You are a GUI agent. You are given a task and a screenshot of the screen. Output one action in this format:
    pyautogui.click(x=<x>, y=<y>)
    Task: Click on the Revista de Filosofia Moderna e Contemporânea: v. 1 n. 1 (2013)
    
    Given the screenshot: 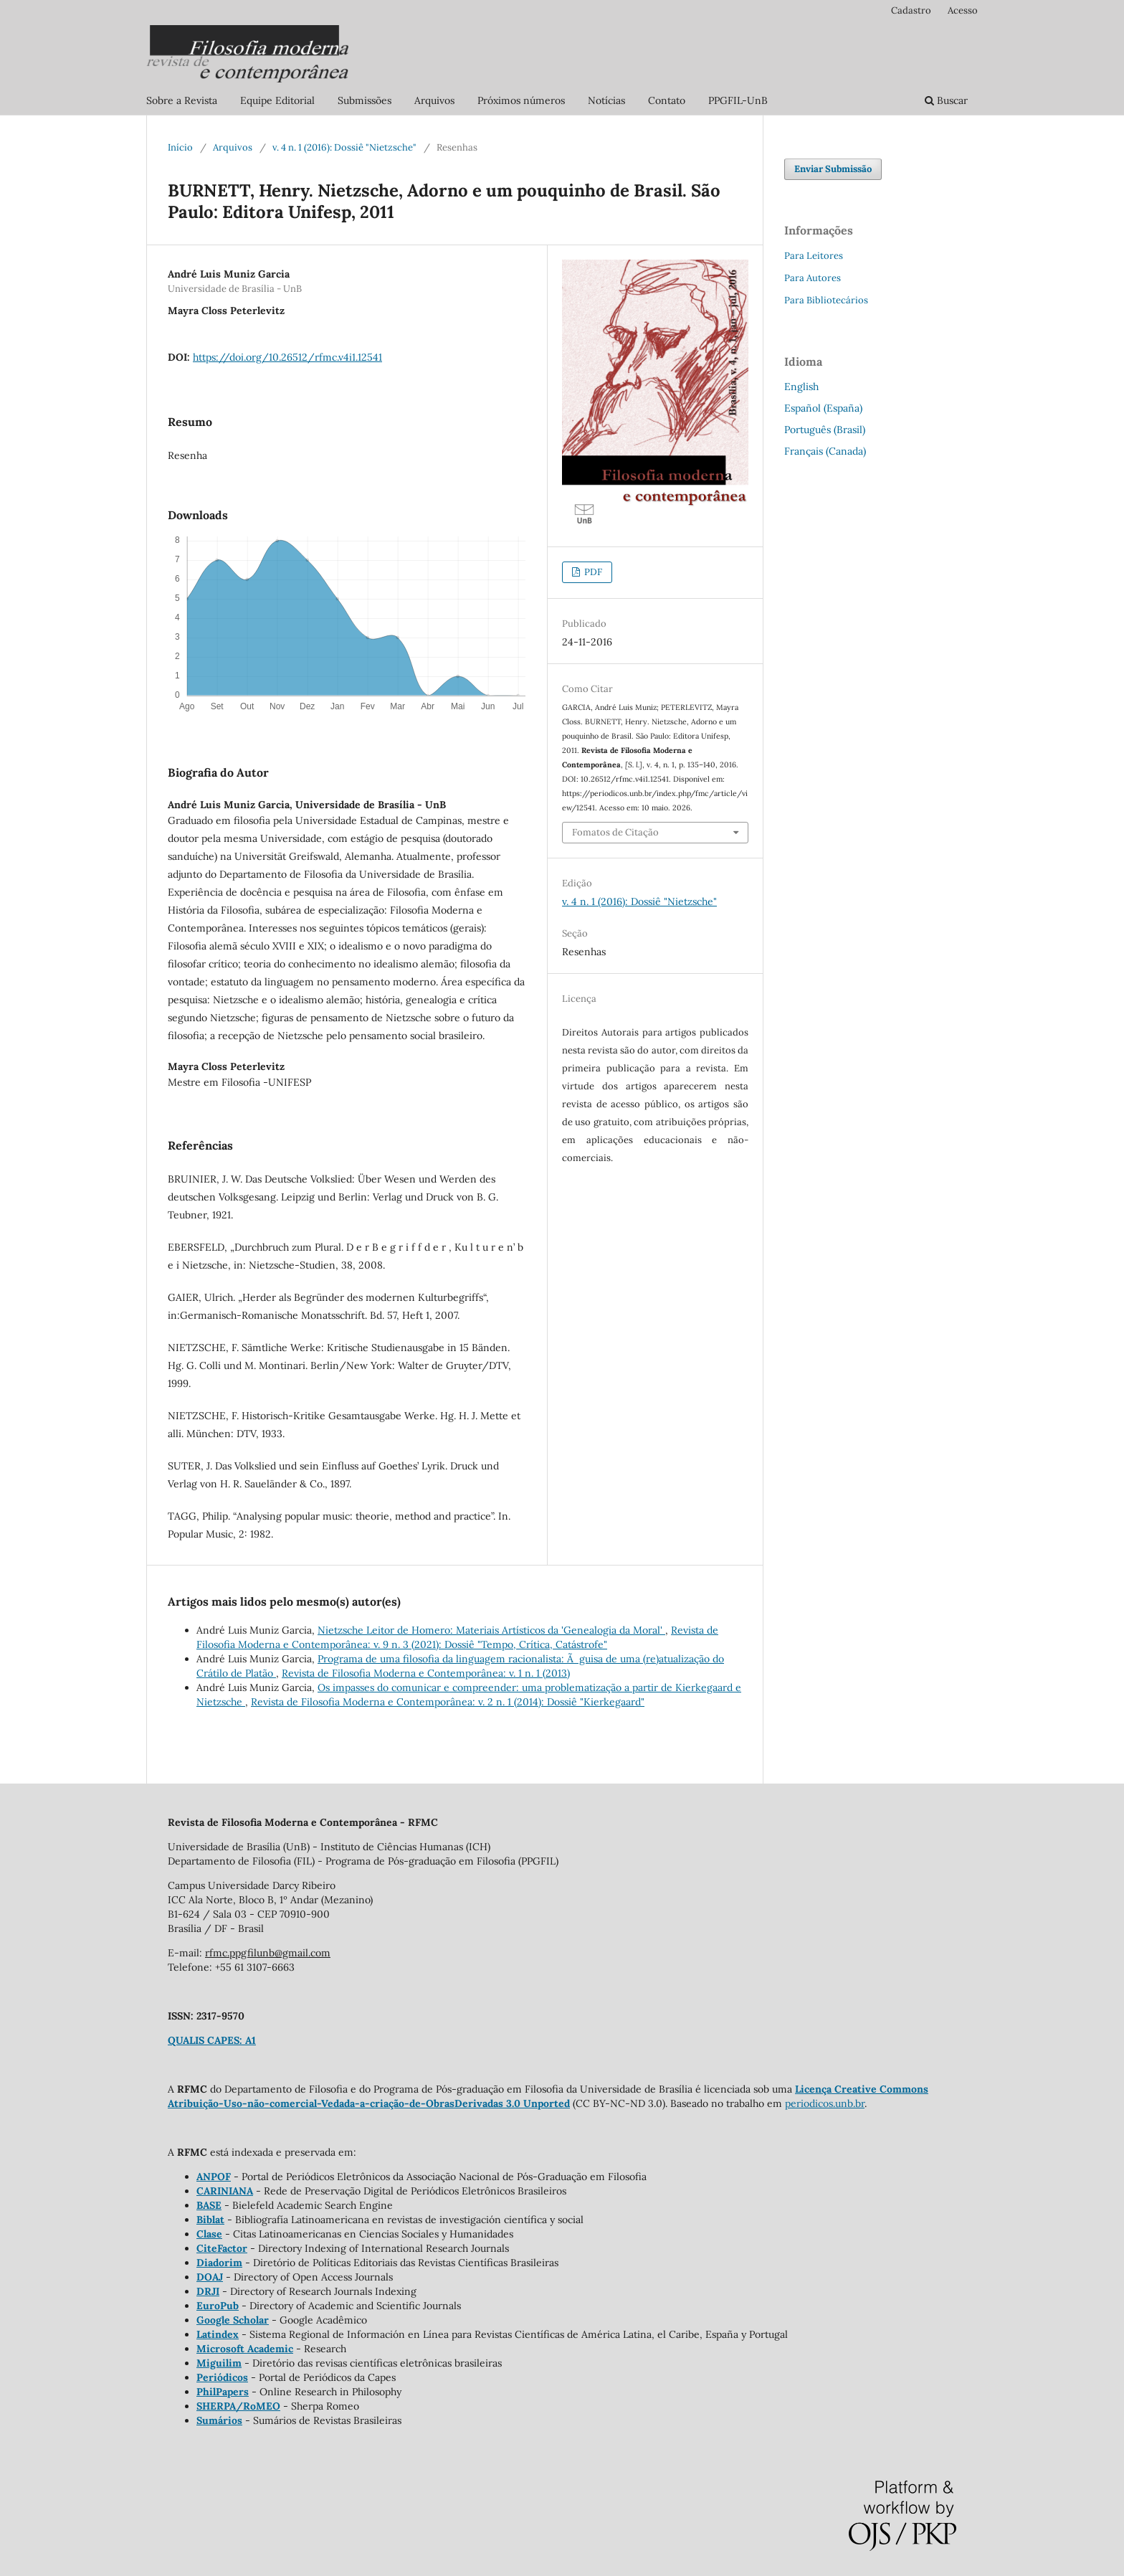 What is the action you would take?
    pyautogui.click(x=426, y=1673)
    